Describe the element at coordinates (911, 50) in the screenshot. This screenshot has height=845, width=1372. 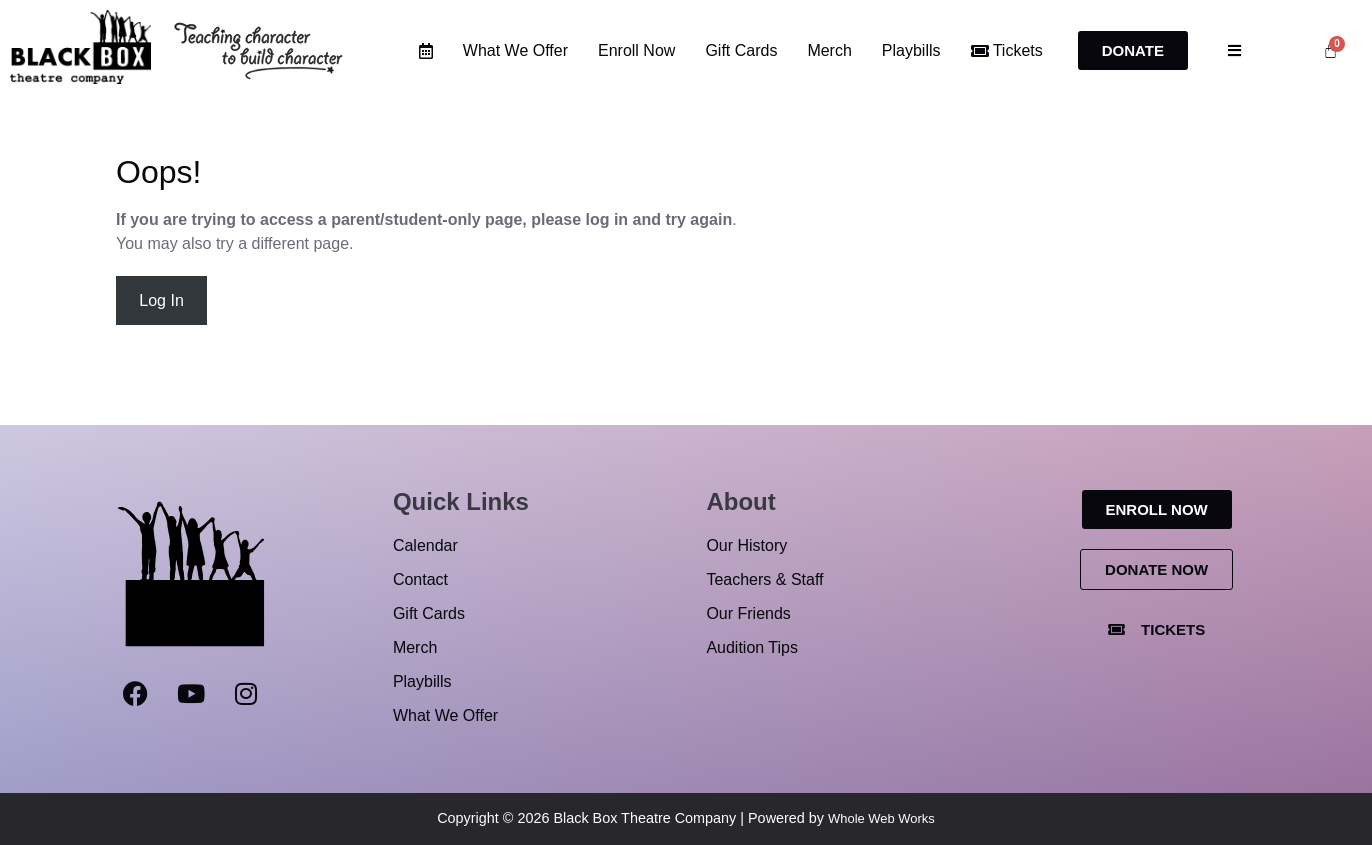
I see `Playbills` at that location.